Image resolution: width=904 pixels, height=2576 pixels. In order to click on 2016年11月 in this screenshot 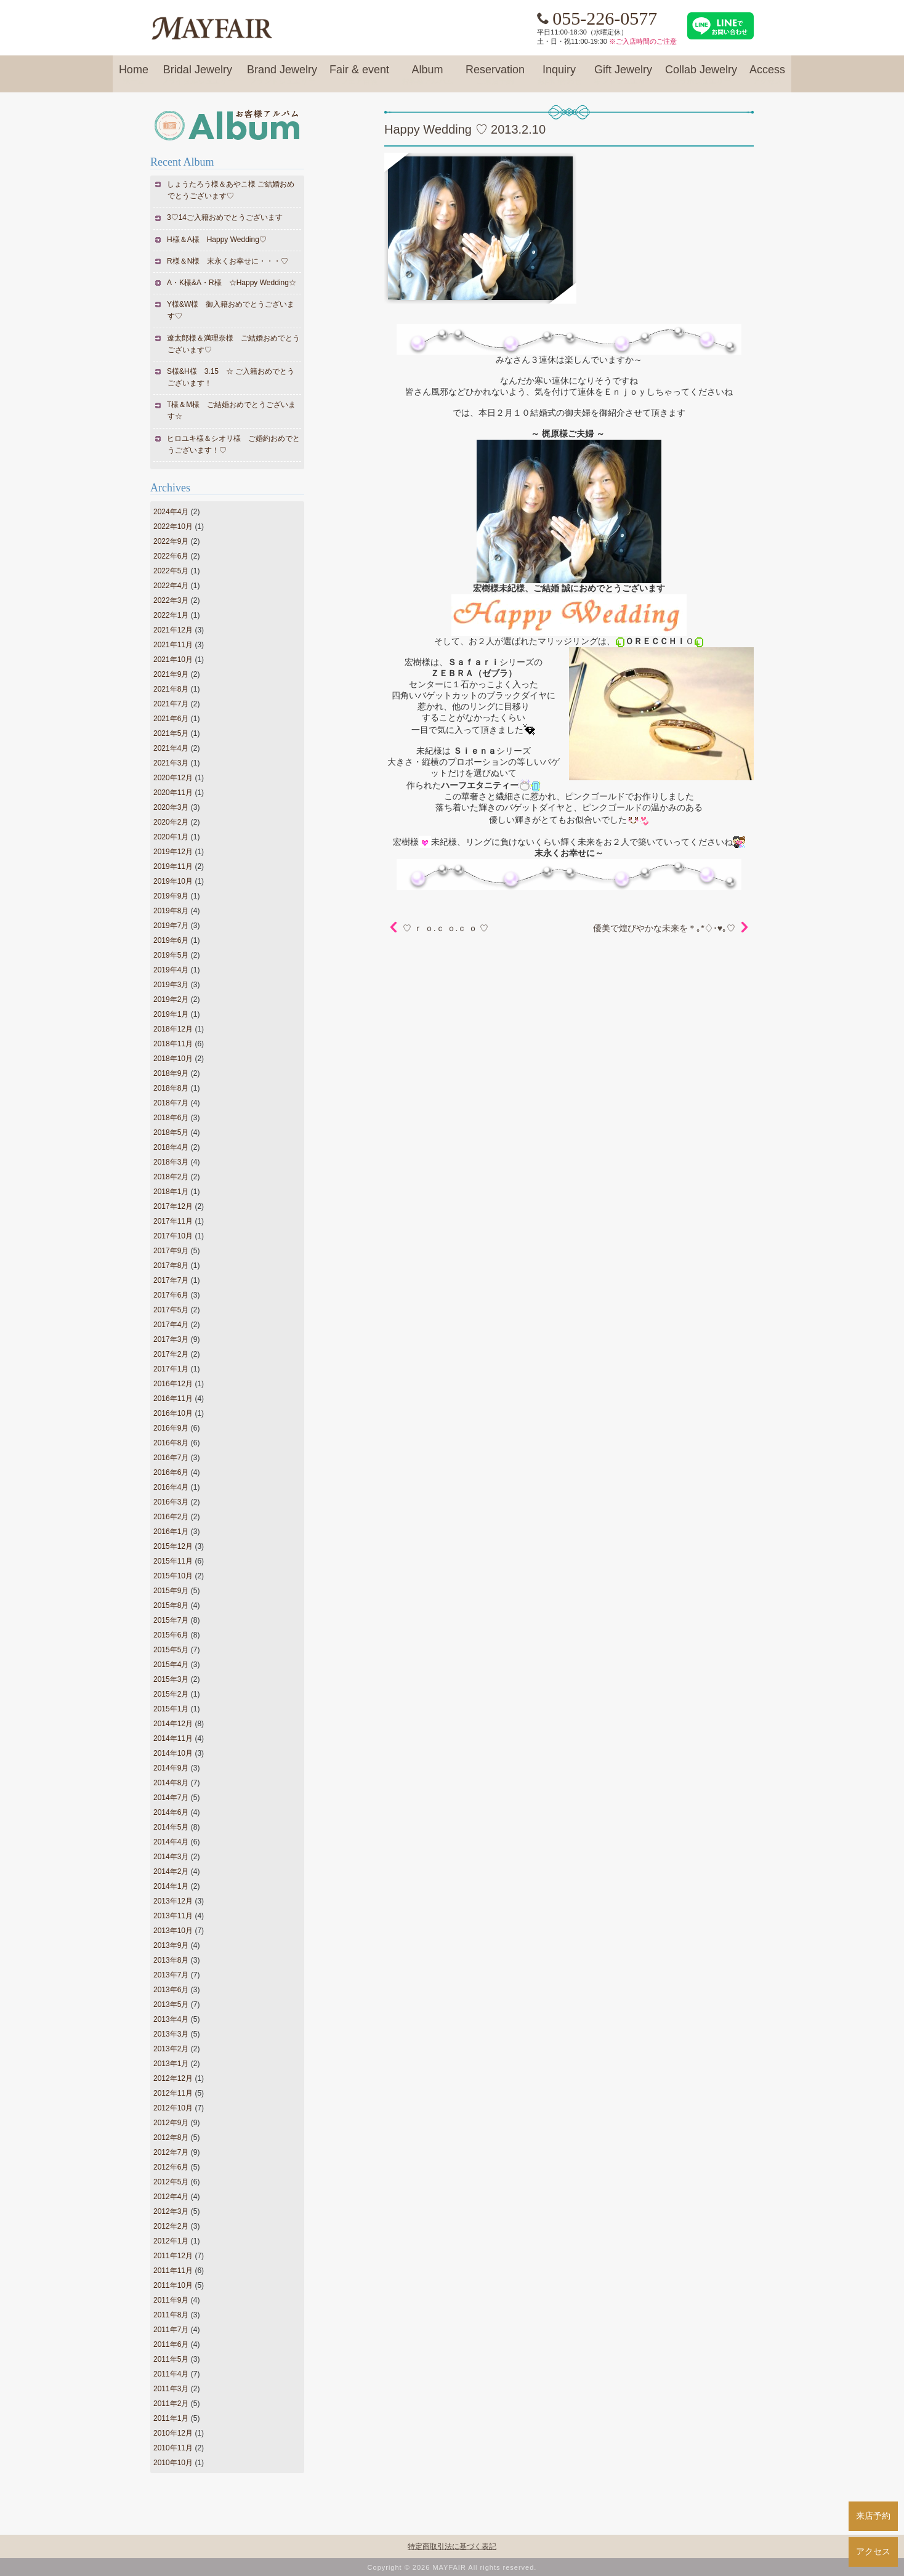, I will do `click(173, 1398)`.